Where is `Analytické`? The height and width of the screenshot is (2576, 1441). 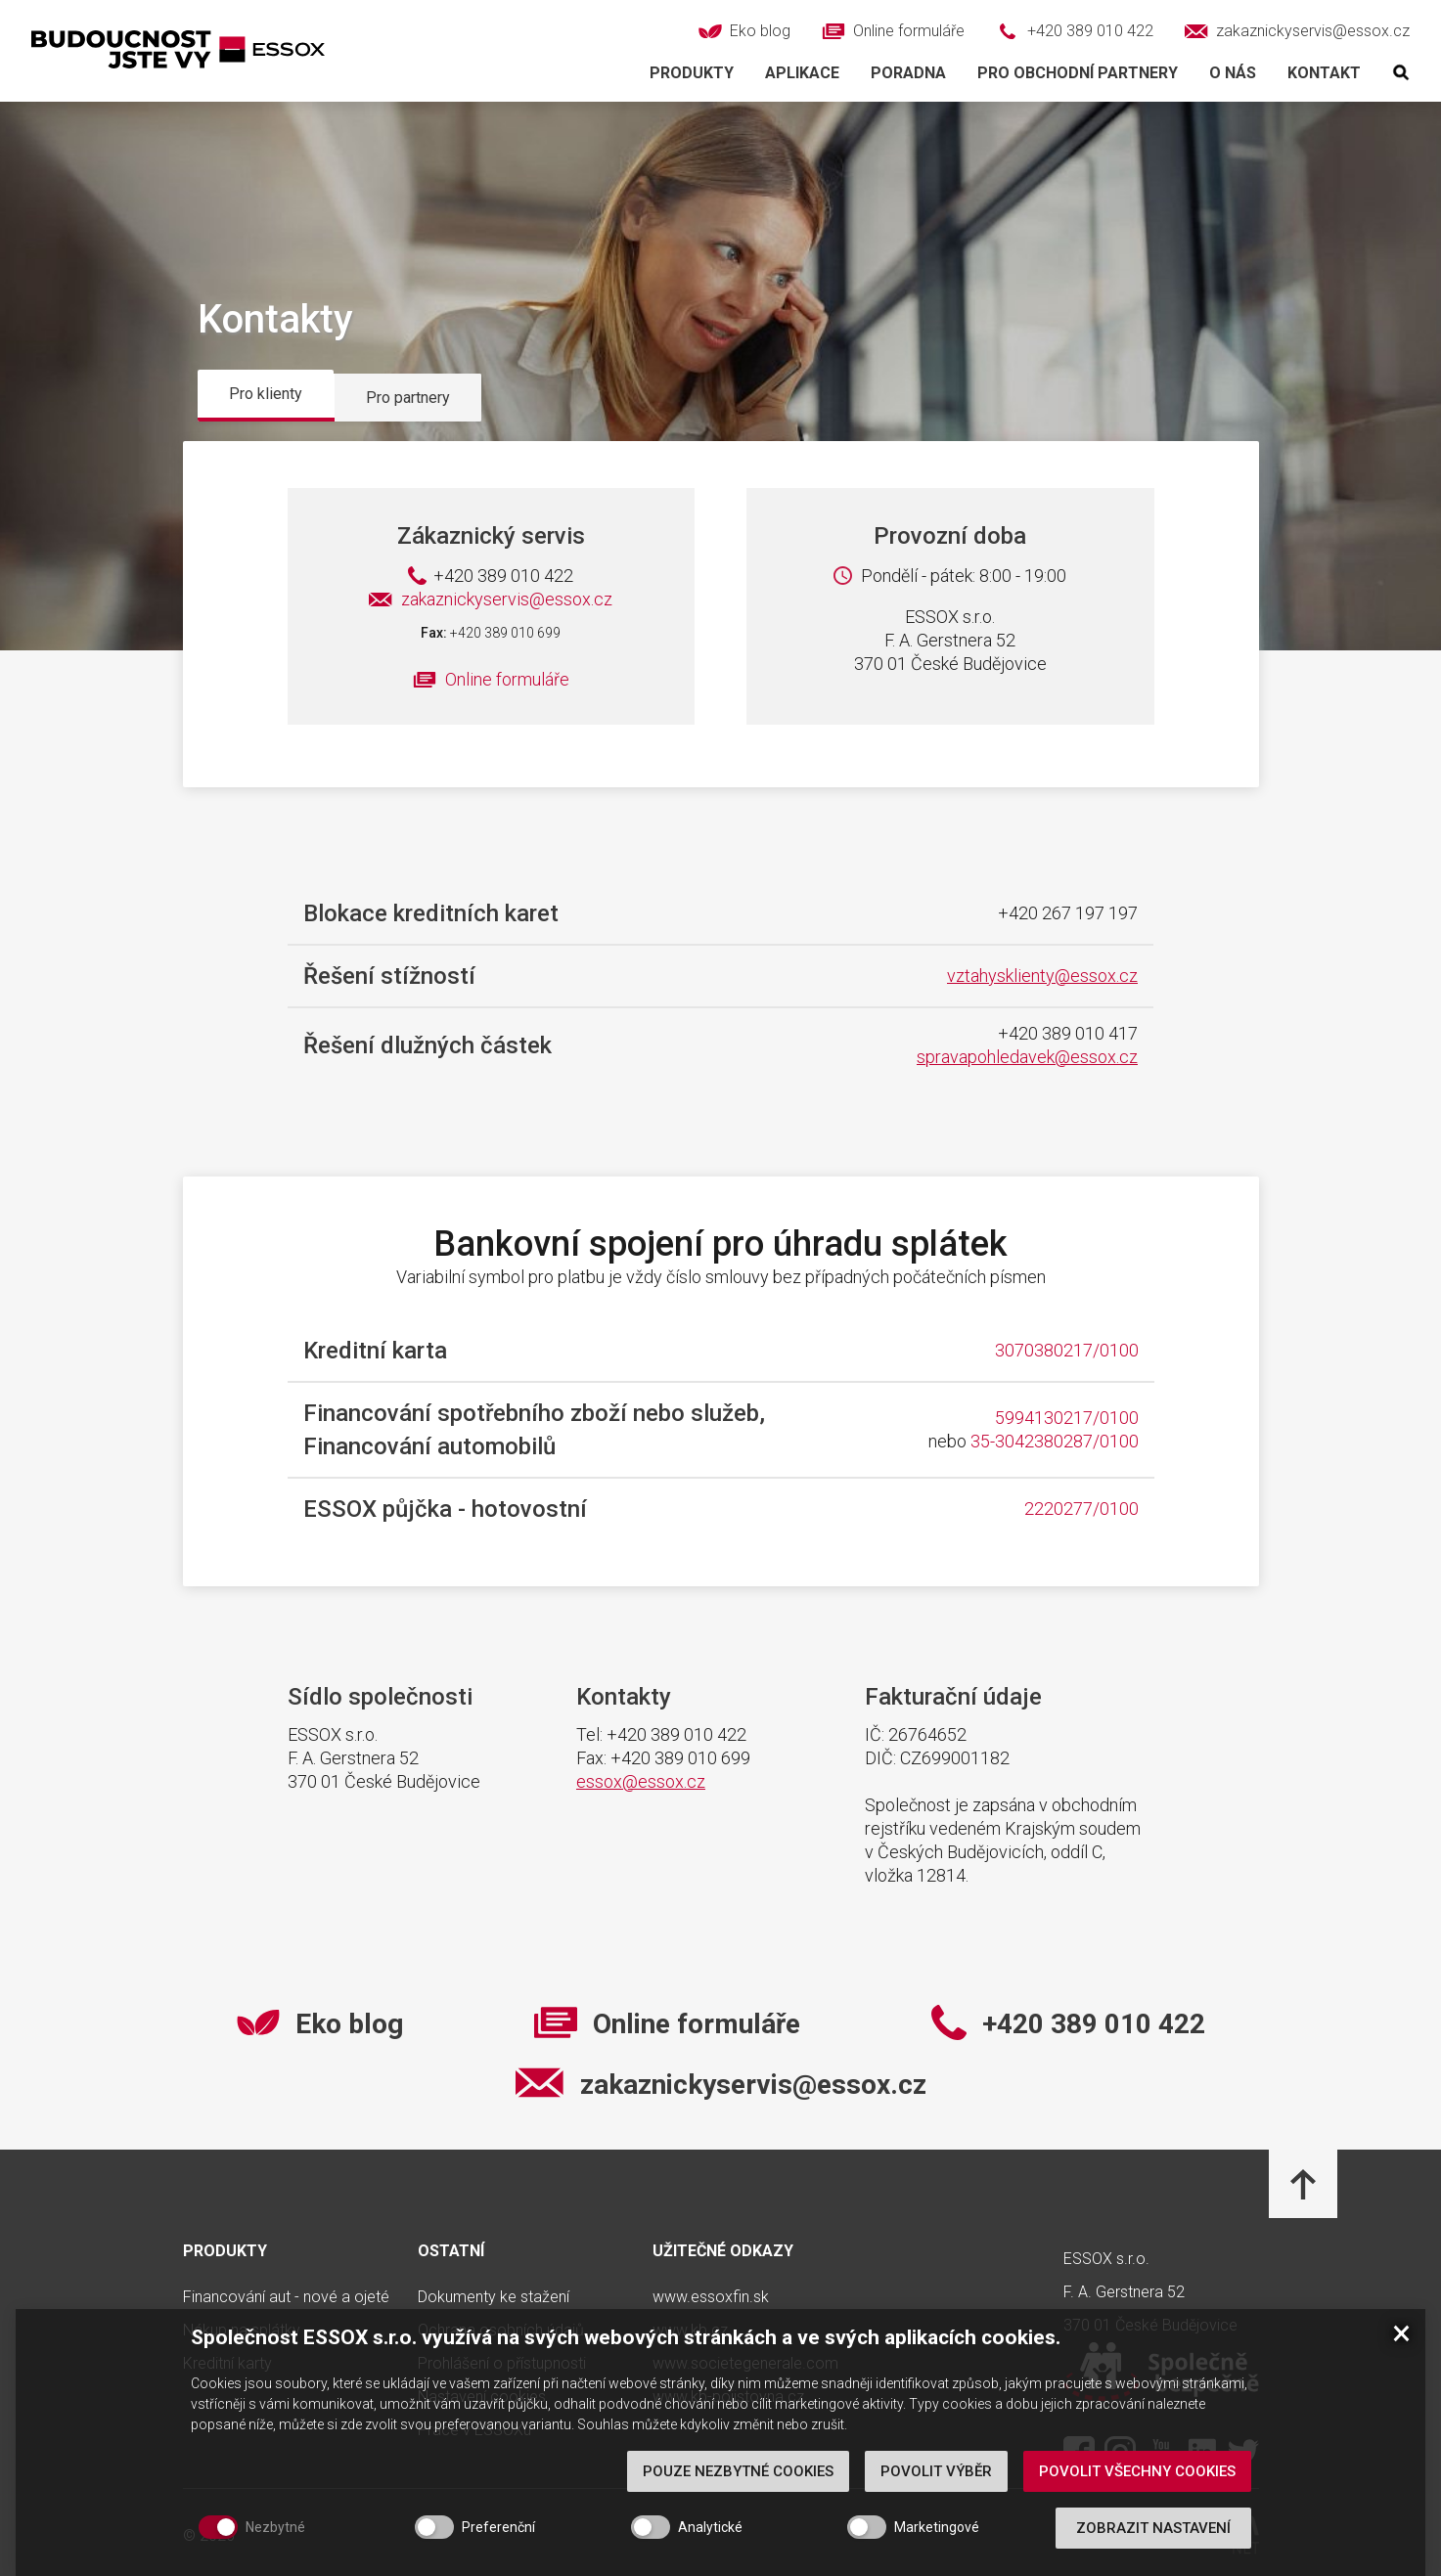 Analytické is located at coordinates (710, 2527).